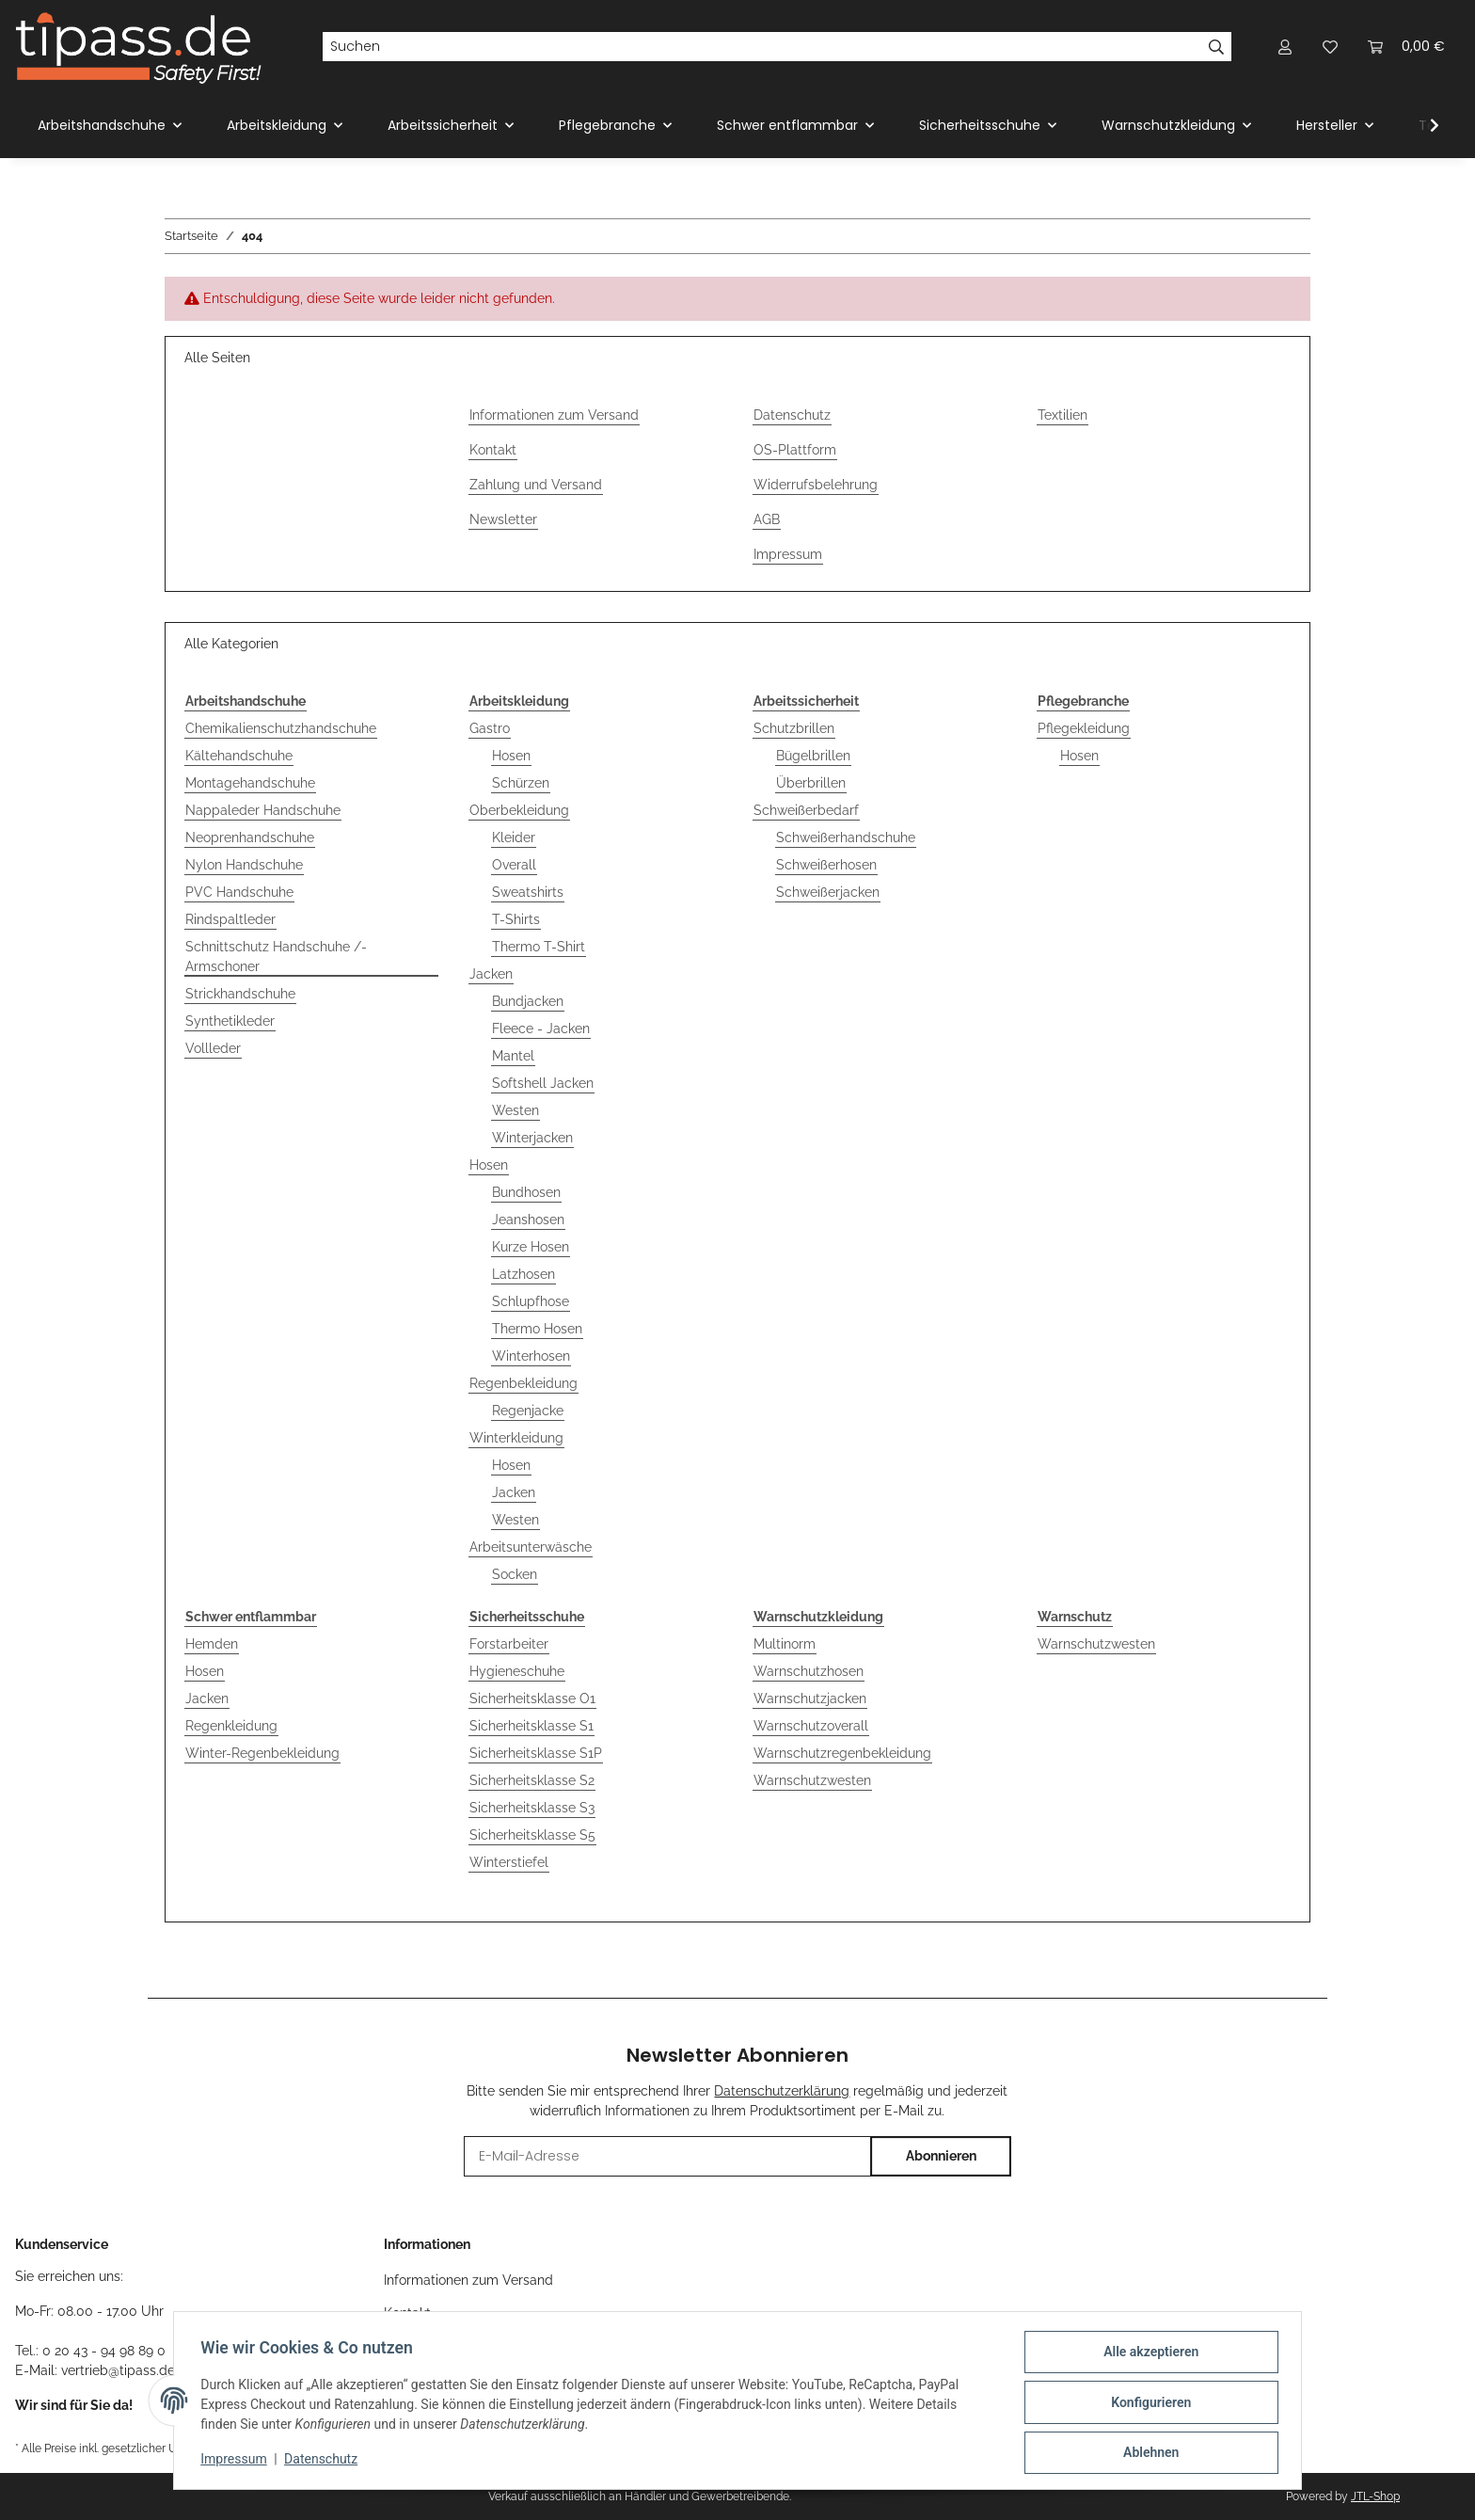 This screenshot has width=1475, height=2520. What do you see at coordinates (792, 415) in the screenshot?
I see `Datenschutz` at bounding box center [792, 415].